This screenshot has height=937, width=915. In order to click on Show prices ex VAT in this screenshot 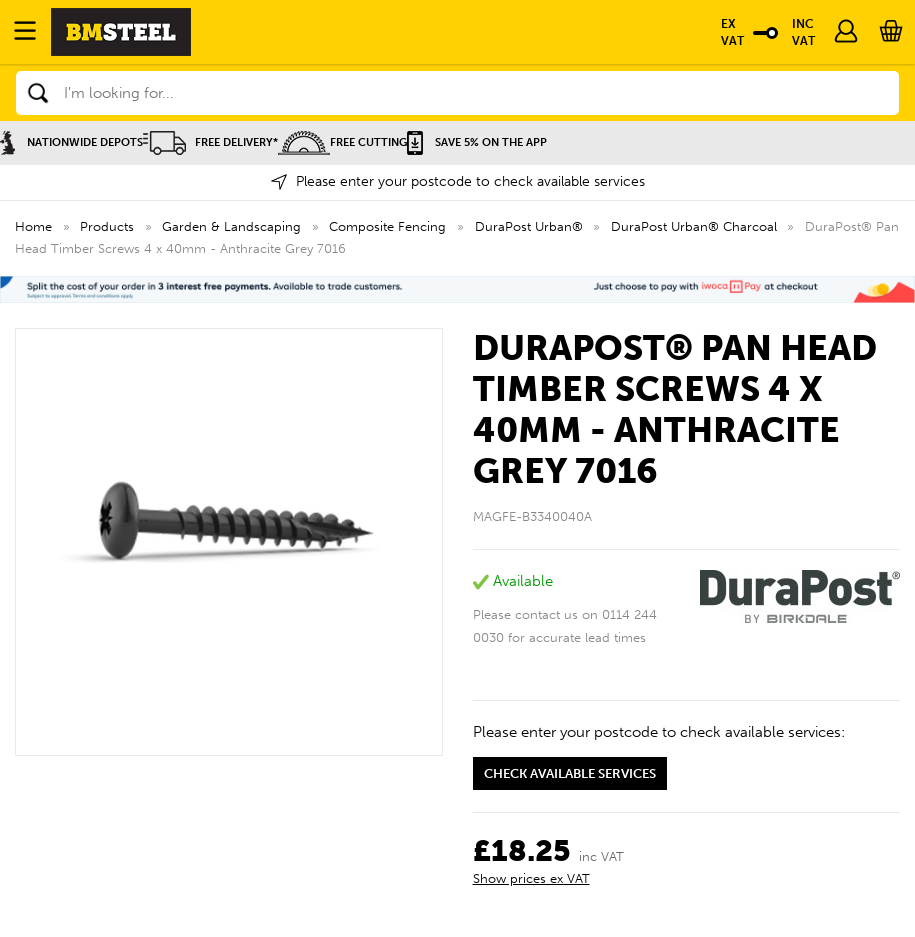, I will do `click(531, 878)`.